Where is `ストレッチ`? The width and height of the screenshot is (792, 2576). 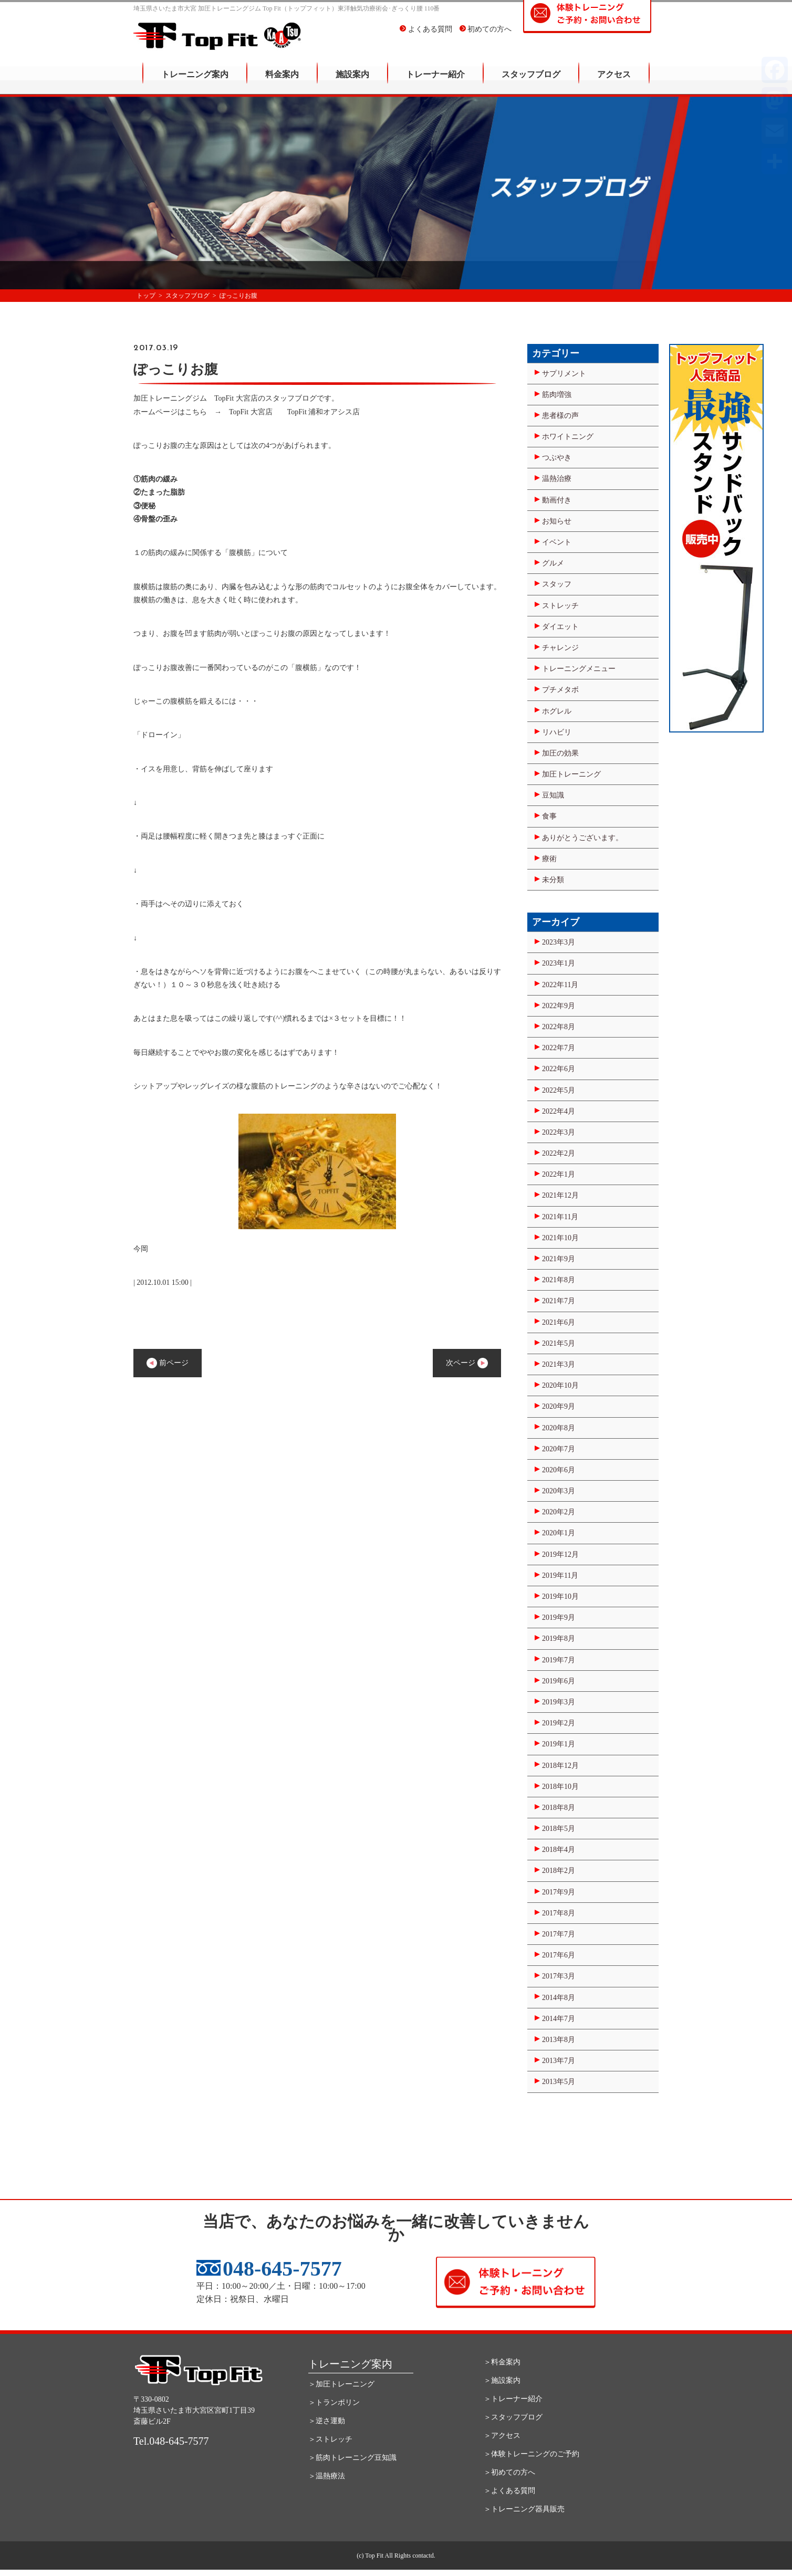 ストレッチ is located at coordinates (560, 606).